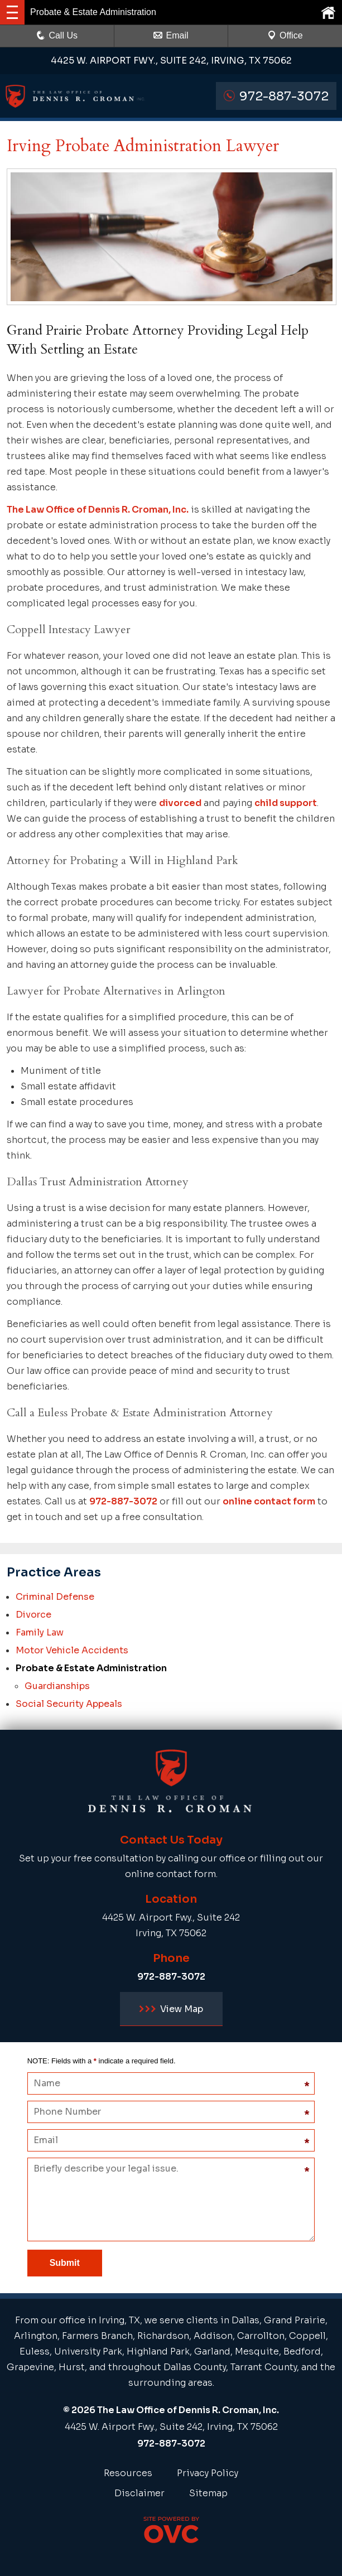  I want to click on Office, so click(285, 35).